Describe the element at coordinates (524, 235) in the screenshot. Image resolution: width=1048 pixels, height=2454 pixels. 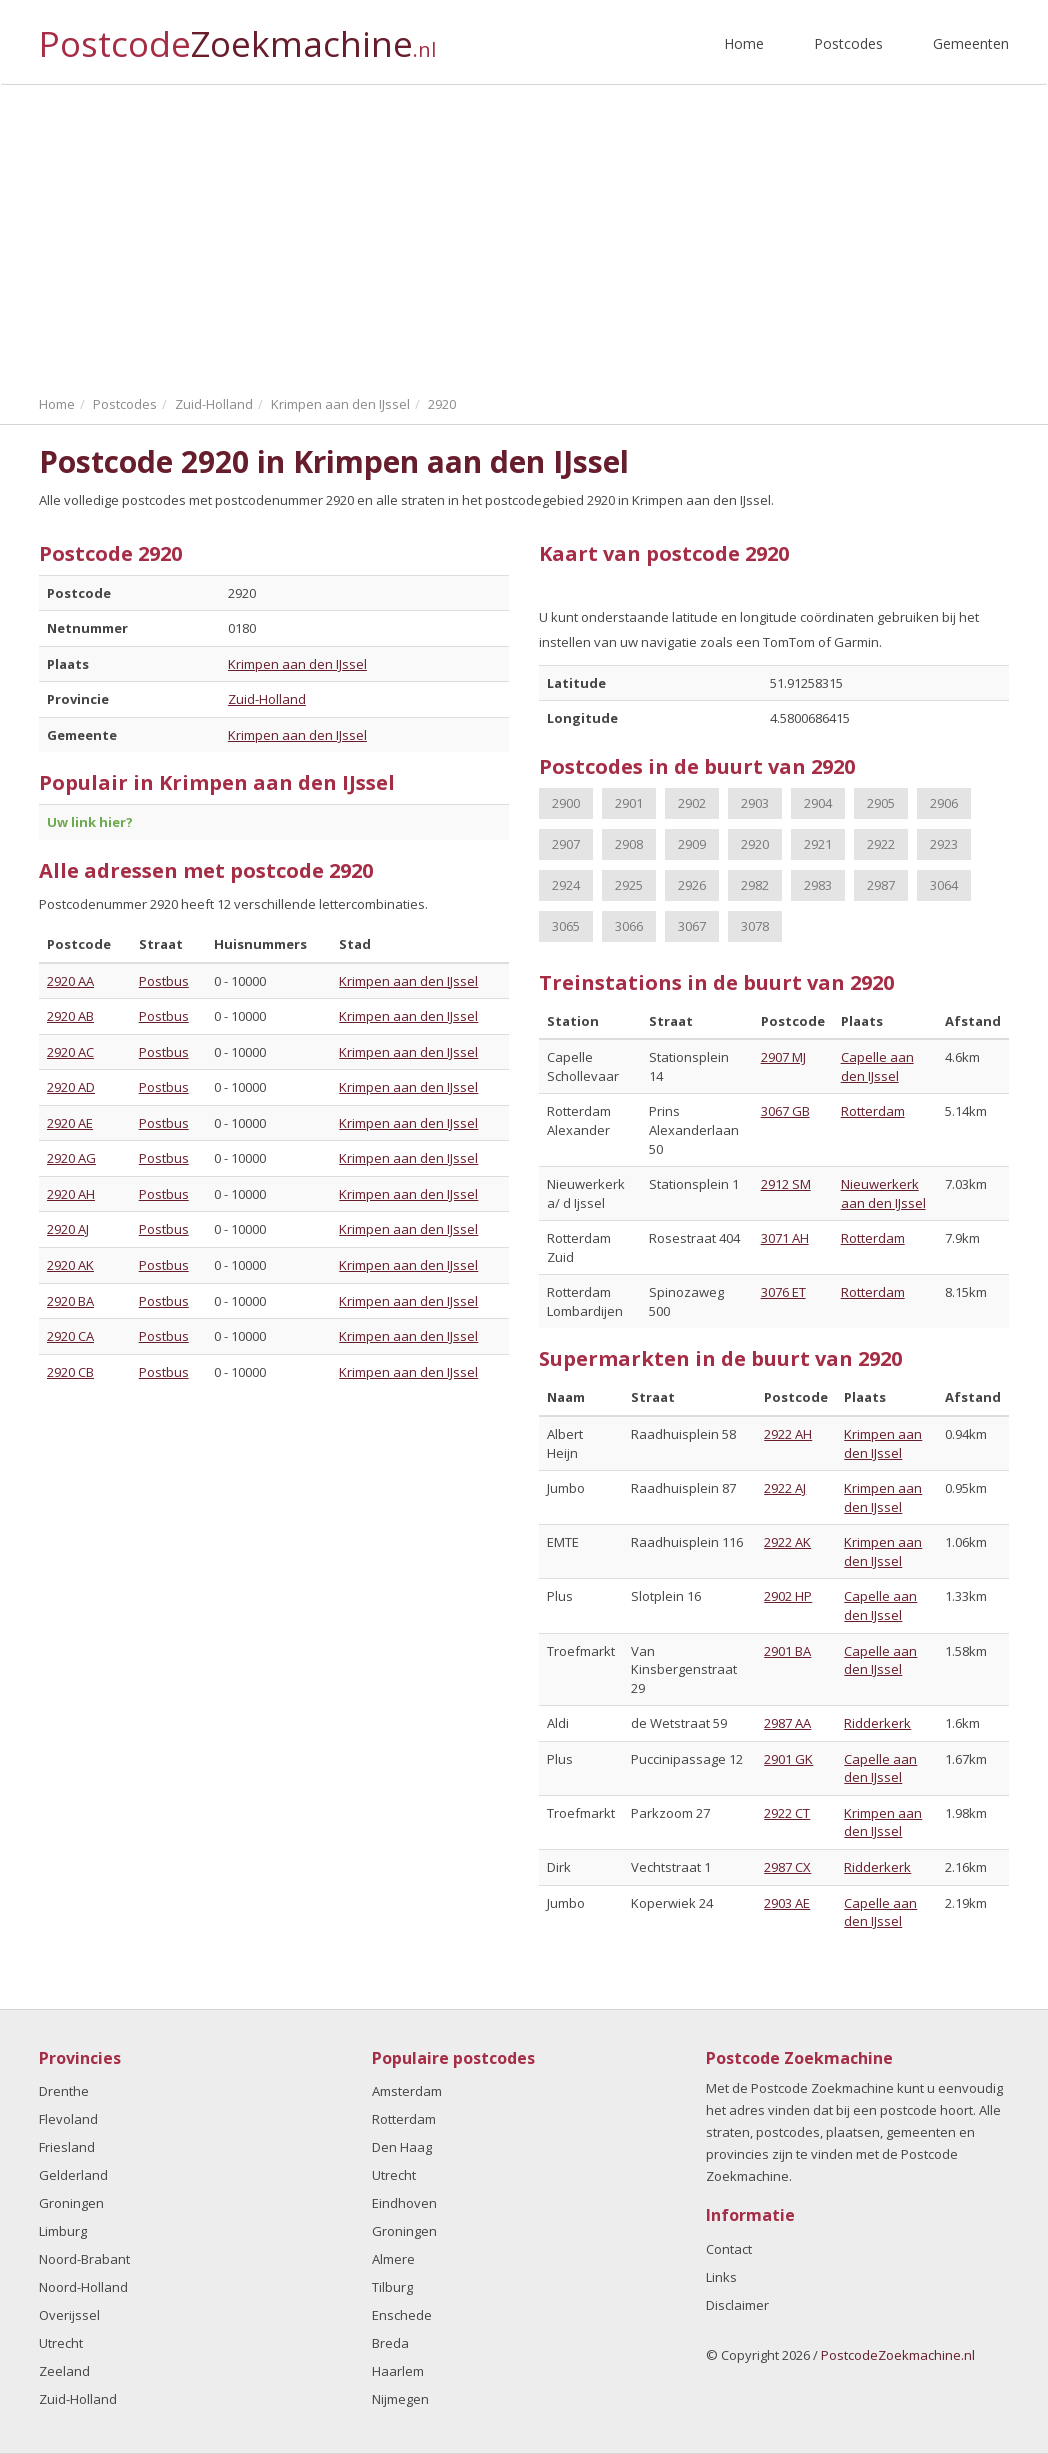
I see `[Advertisement]` at that location.